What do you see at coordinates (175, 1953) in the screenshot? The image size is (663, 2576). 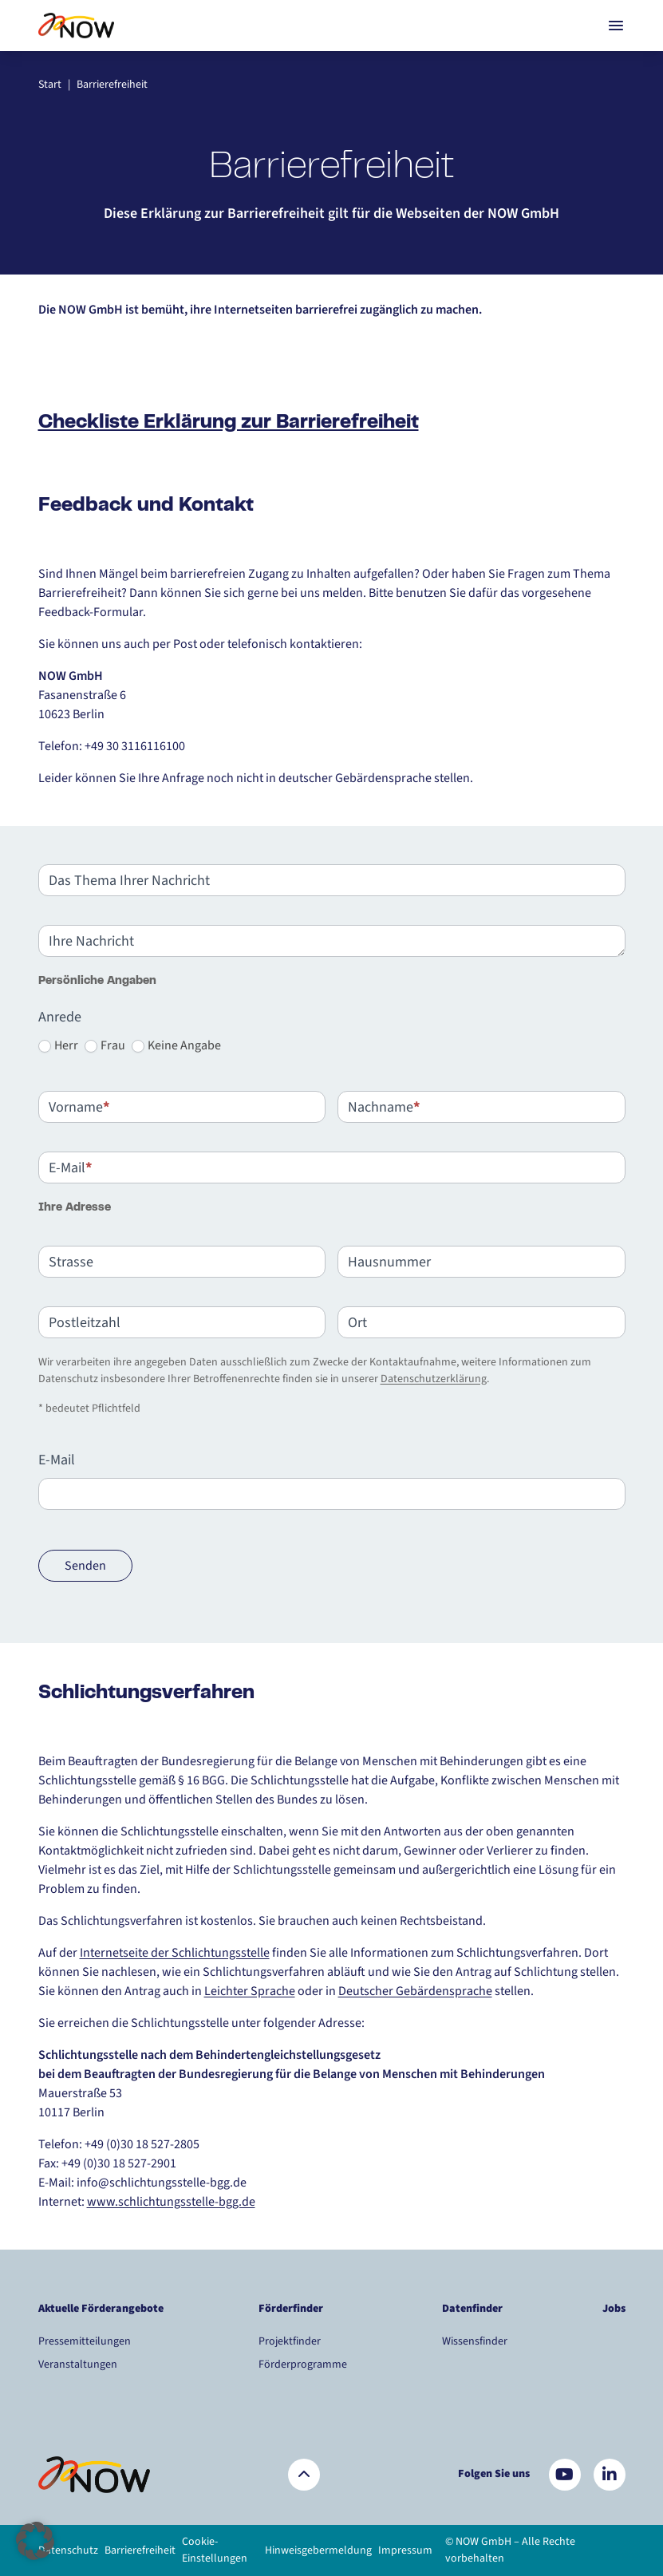 I see `Internetseite der Schlichtungsstelle` at bounding box center [175, 1953].